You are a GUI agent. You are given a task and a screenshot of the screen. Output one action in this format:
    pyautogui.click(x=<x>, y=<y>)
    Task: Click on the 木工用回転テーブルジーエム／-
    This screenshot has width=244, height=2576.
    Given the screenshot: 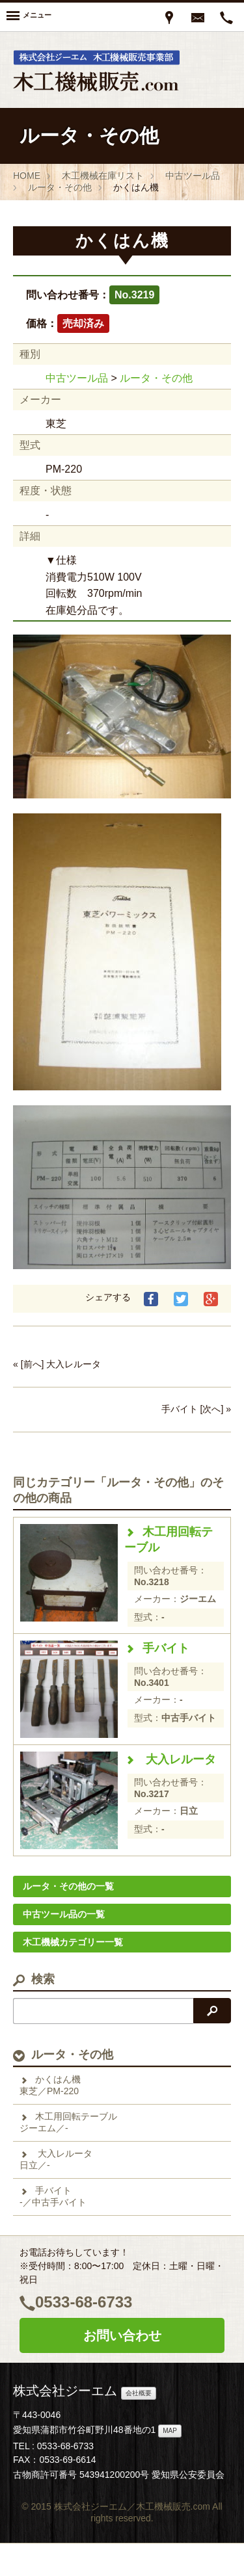 What is the action you would take?
    pyautogui.click(x=68, y=2122)
    